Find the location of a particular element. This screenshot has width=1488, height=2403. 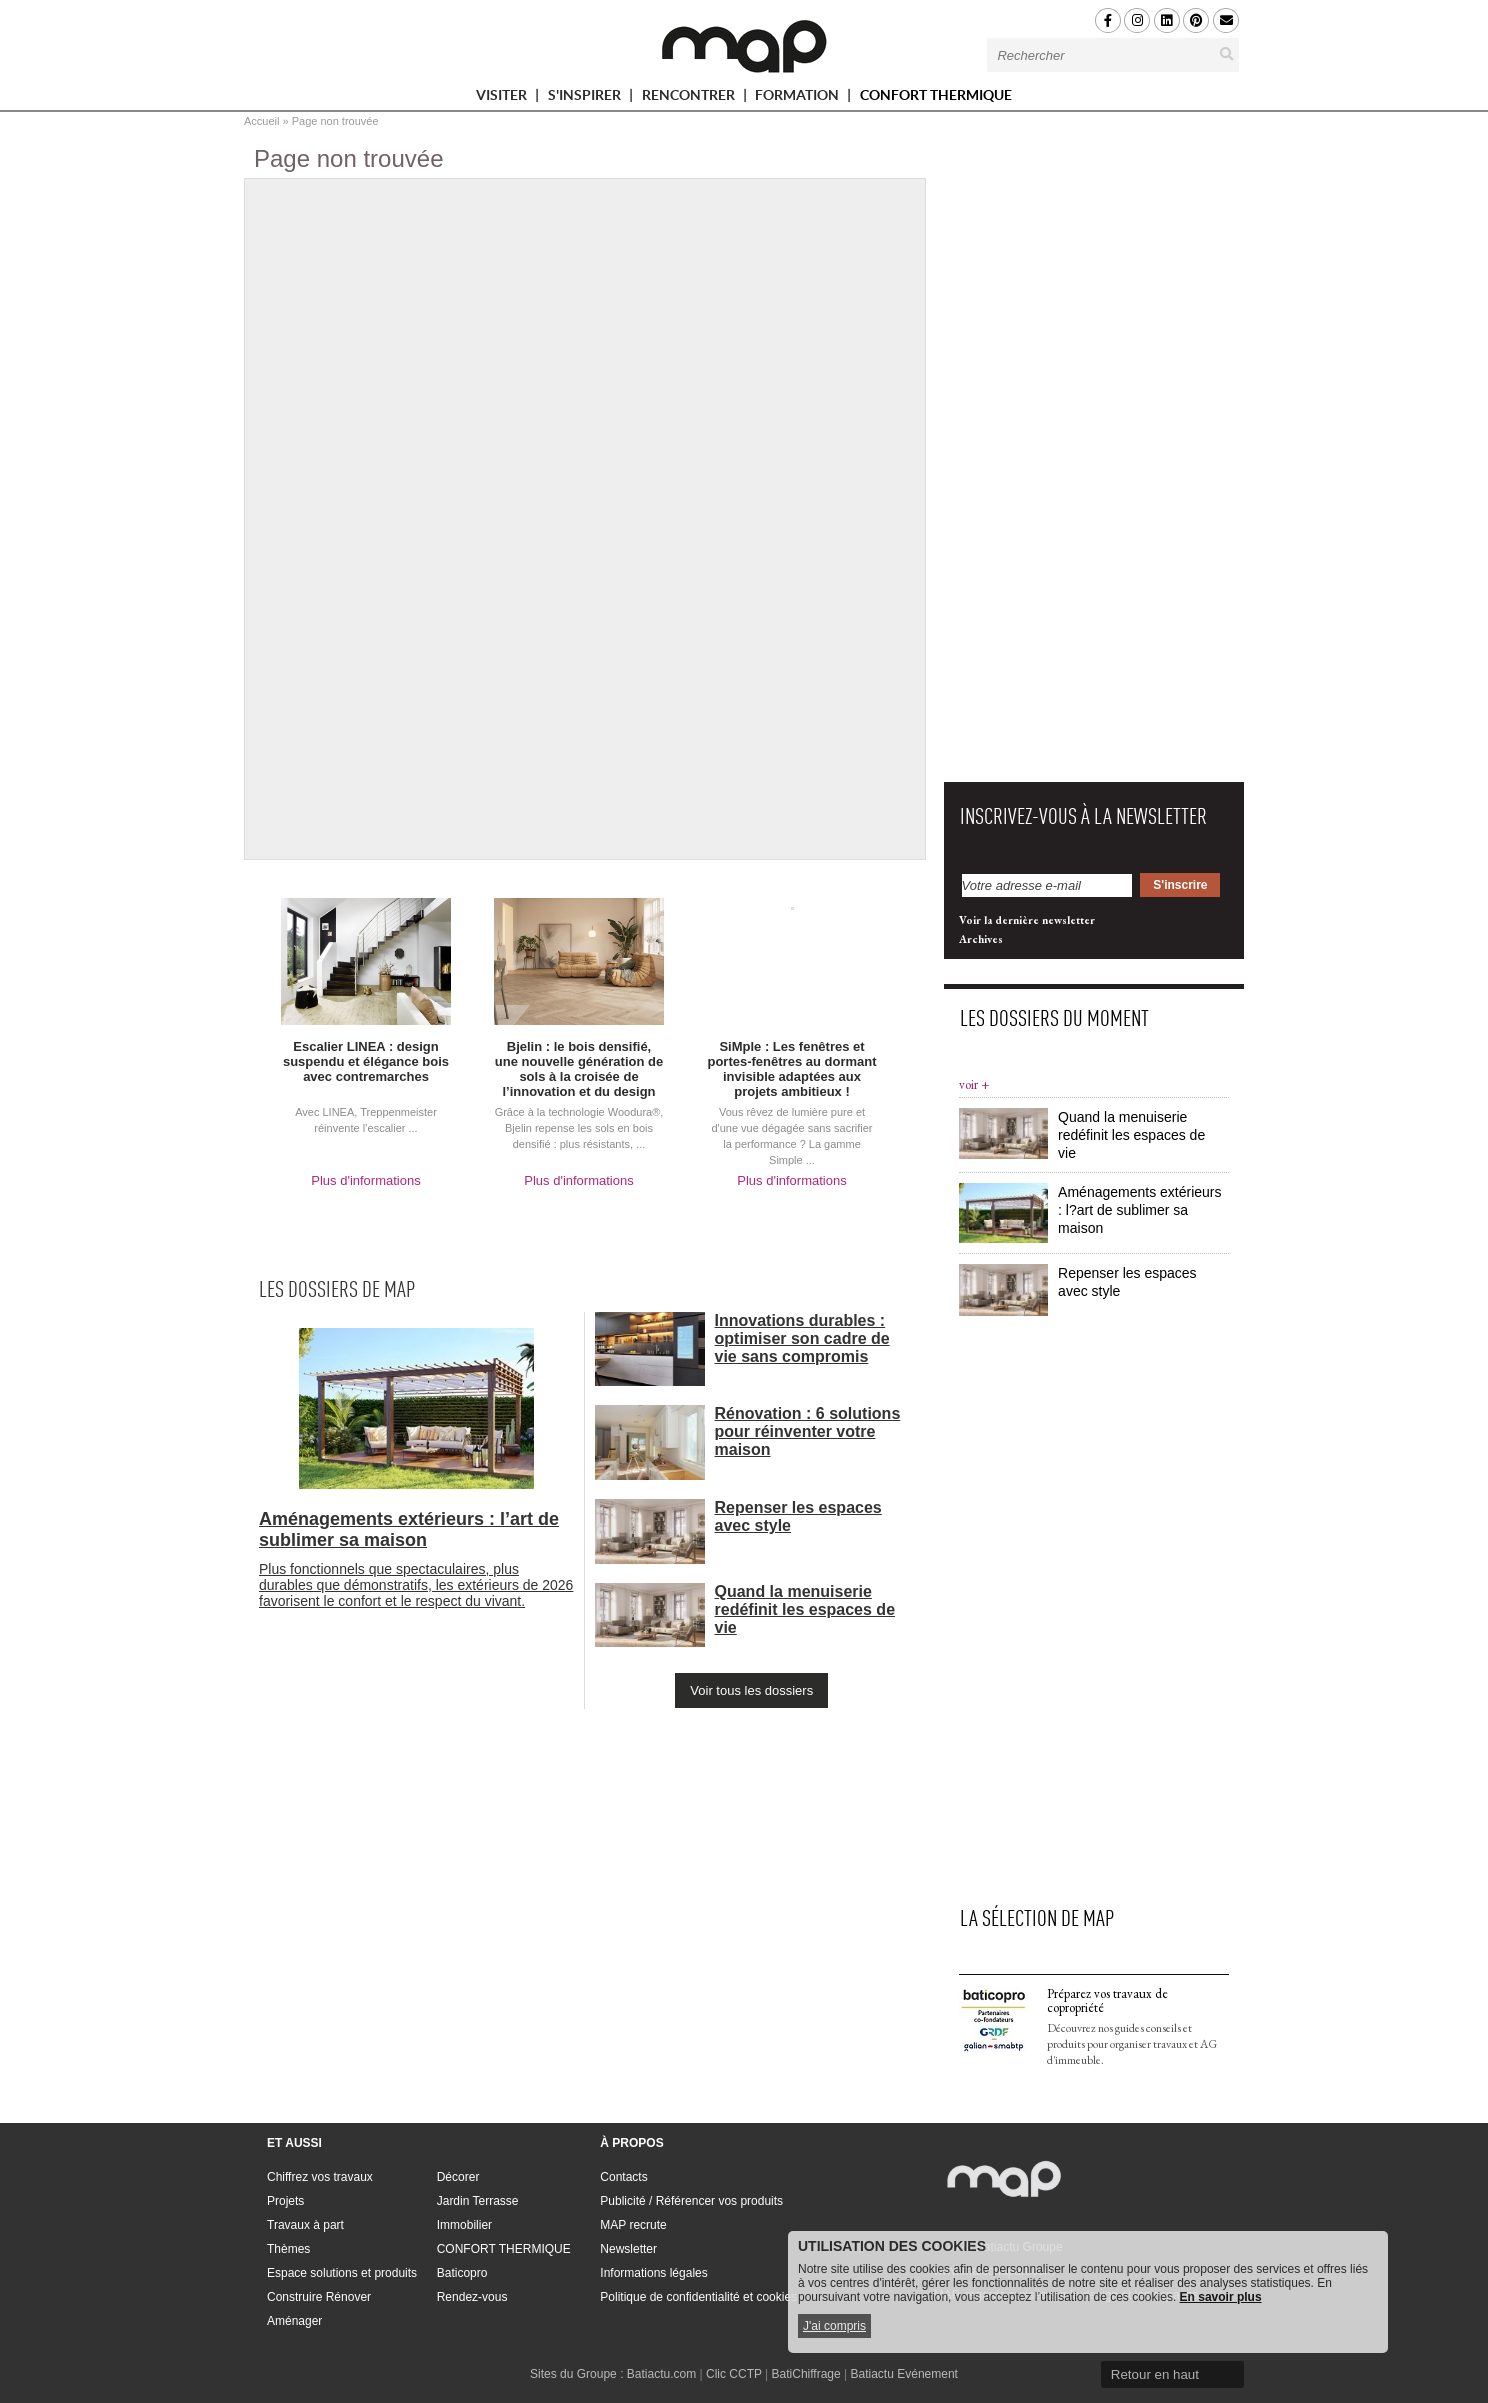

VISITER is located at coordinates (510, 98).